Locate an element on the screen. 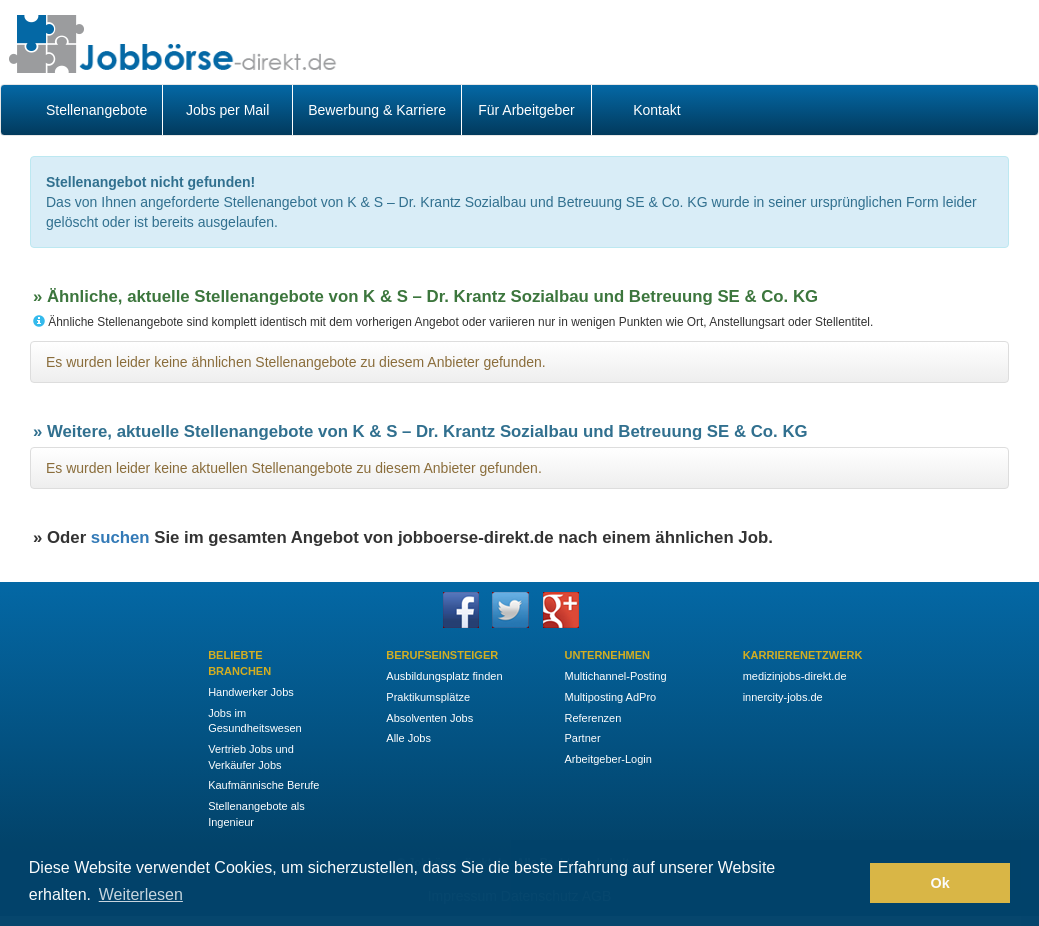  Weiterlesen [button] is located at coordinates (141, 894).